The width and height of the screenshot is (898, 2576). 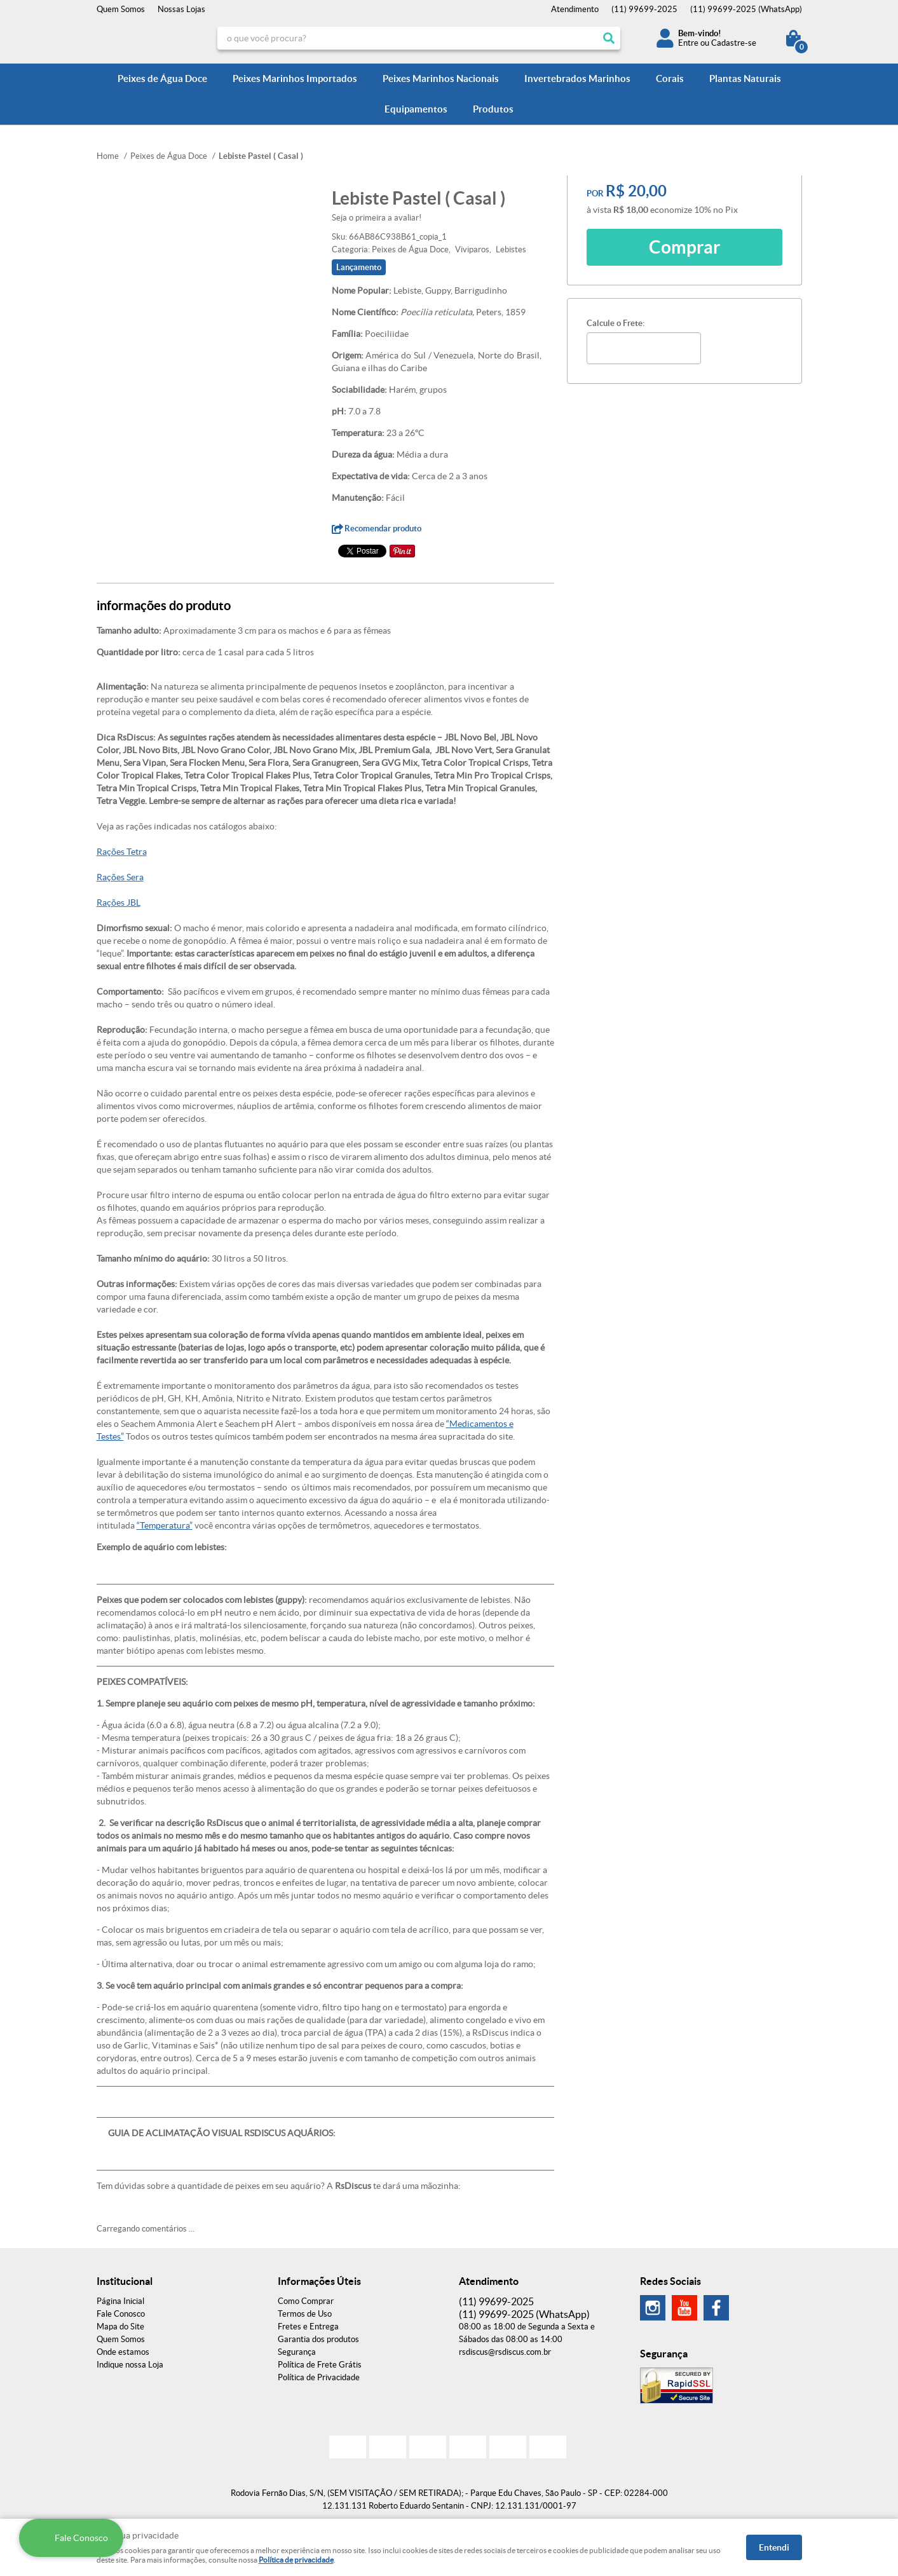 What do you see at coordinates (320, 2364) in the screenshot?
I see `Política de Frete Grátis` at bounding box center [320, 2364].